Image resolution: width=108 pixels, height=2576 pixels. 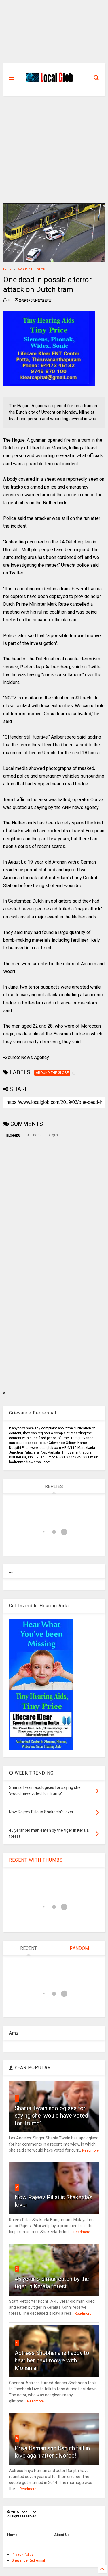 What do you see at coordinates (52, 2360) in the screenshot?
I see `Actress Shobhana is happy to hear her next movie with Mohanlal` at bounding box center [52, 2360].